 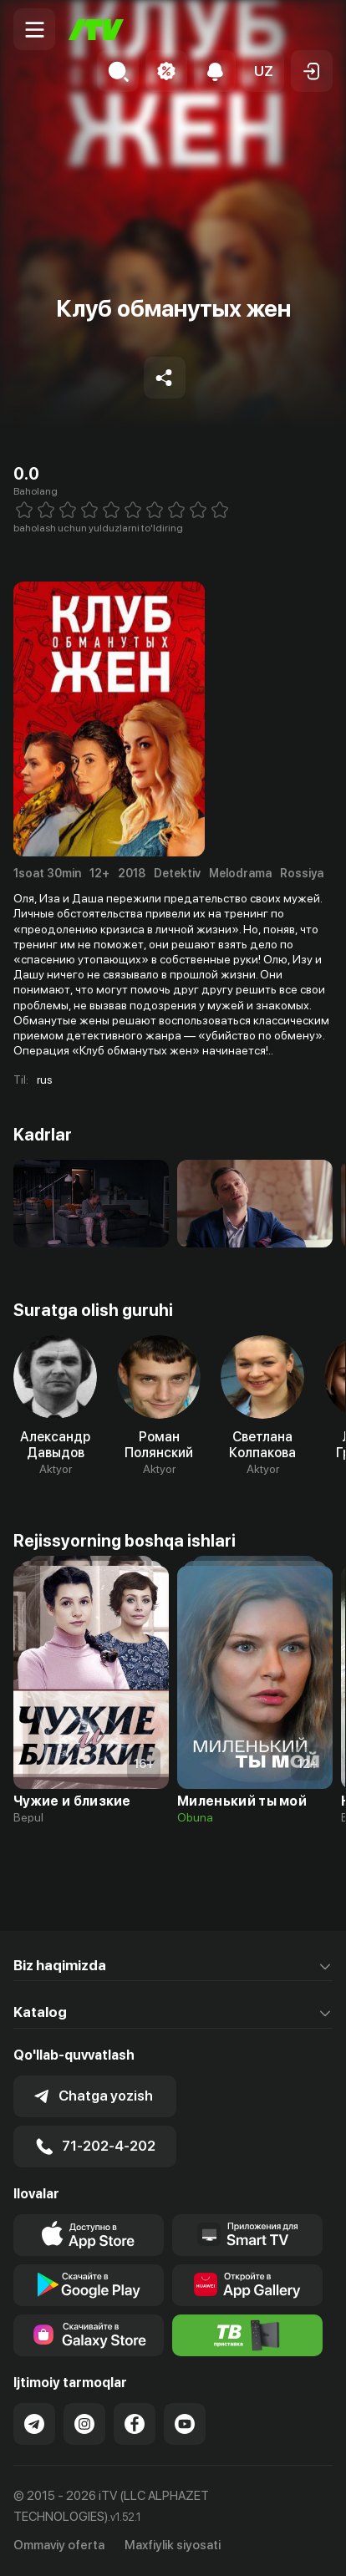 I want to click on [Link to our Instagram], so click(x=84, y=2424).